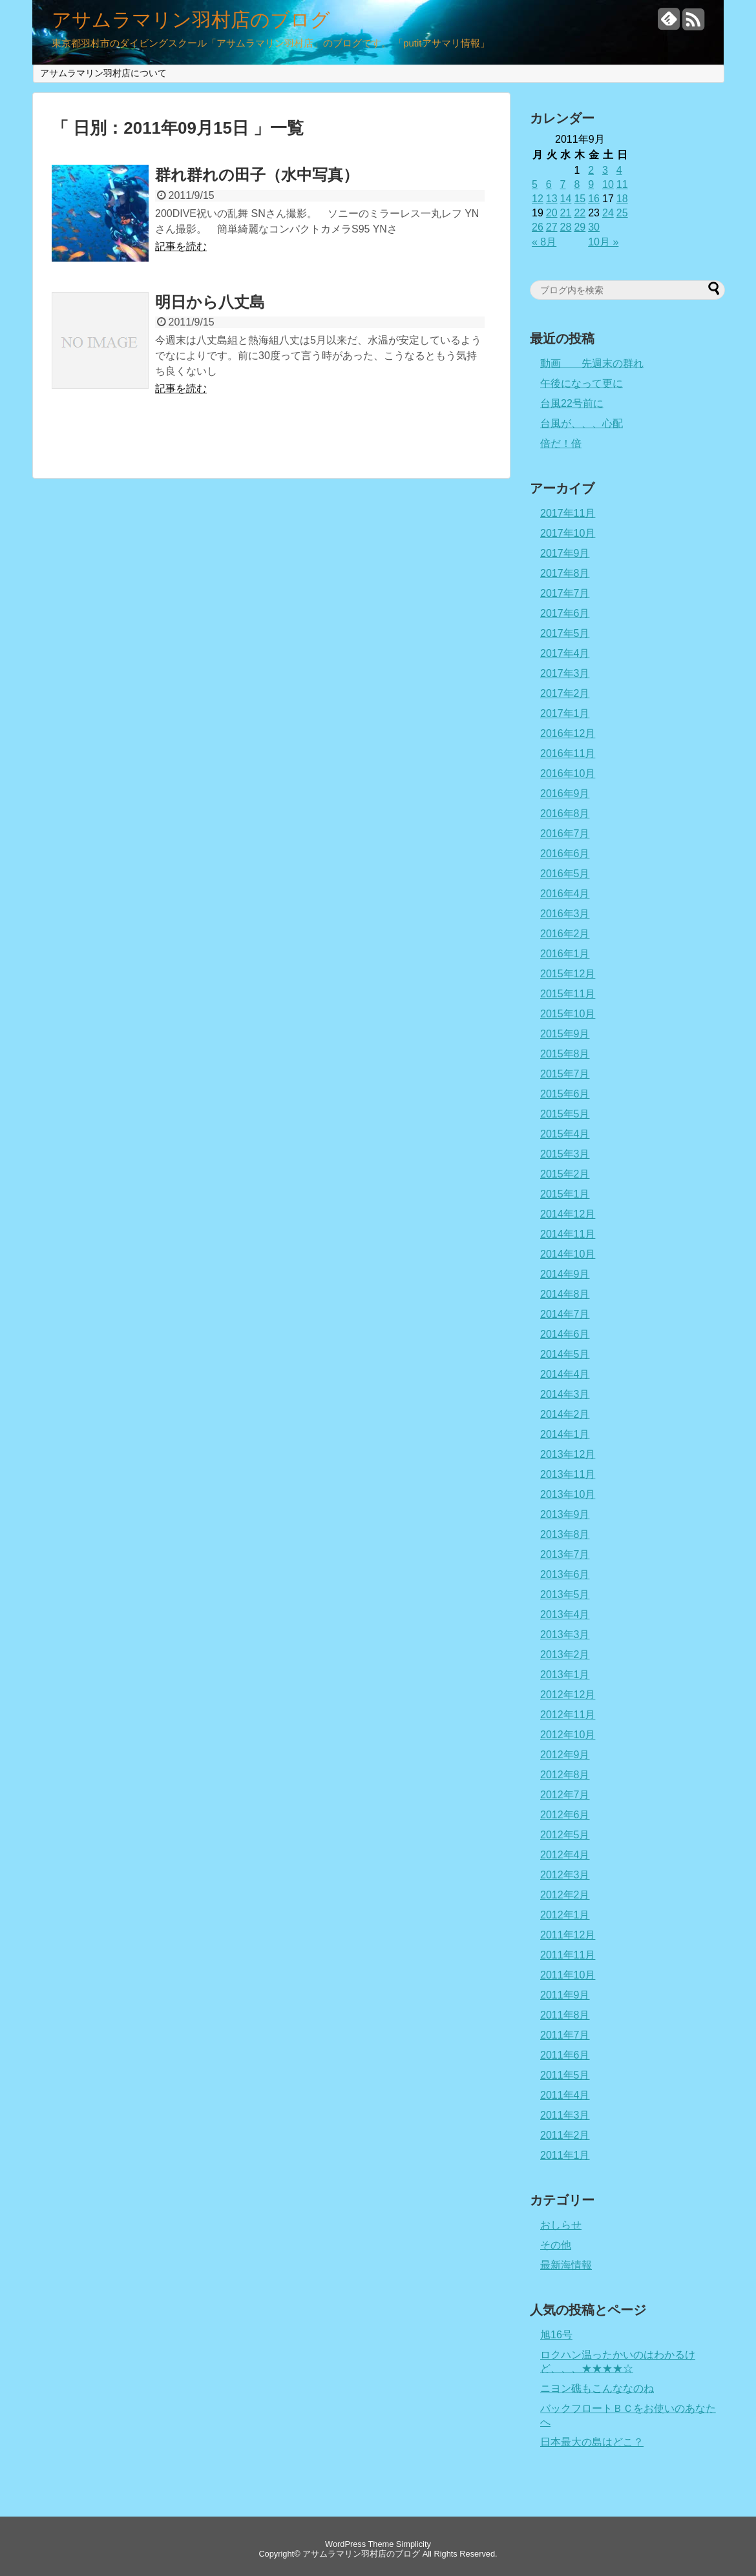  Describe the element at coordinates (565, 1914) in the screenshot. I see `2012年1月` at that location.